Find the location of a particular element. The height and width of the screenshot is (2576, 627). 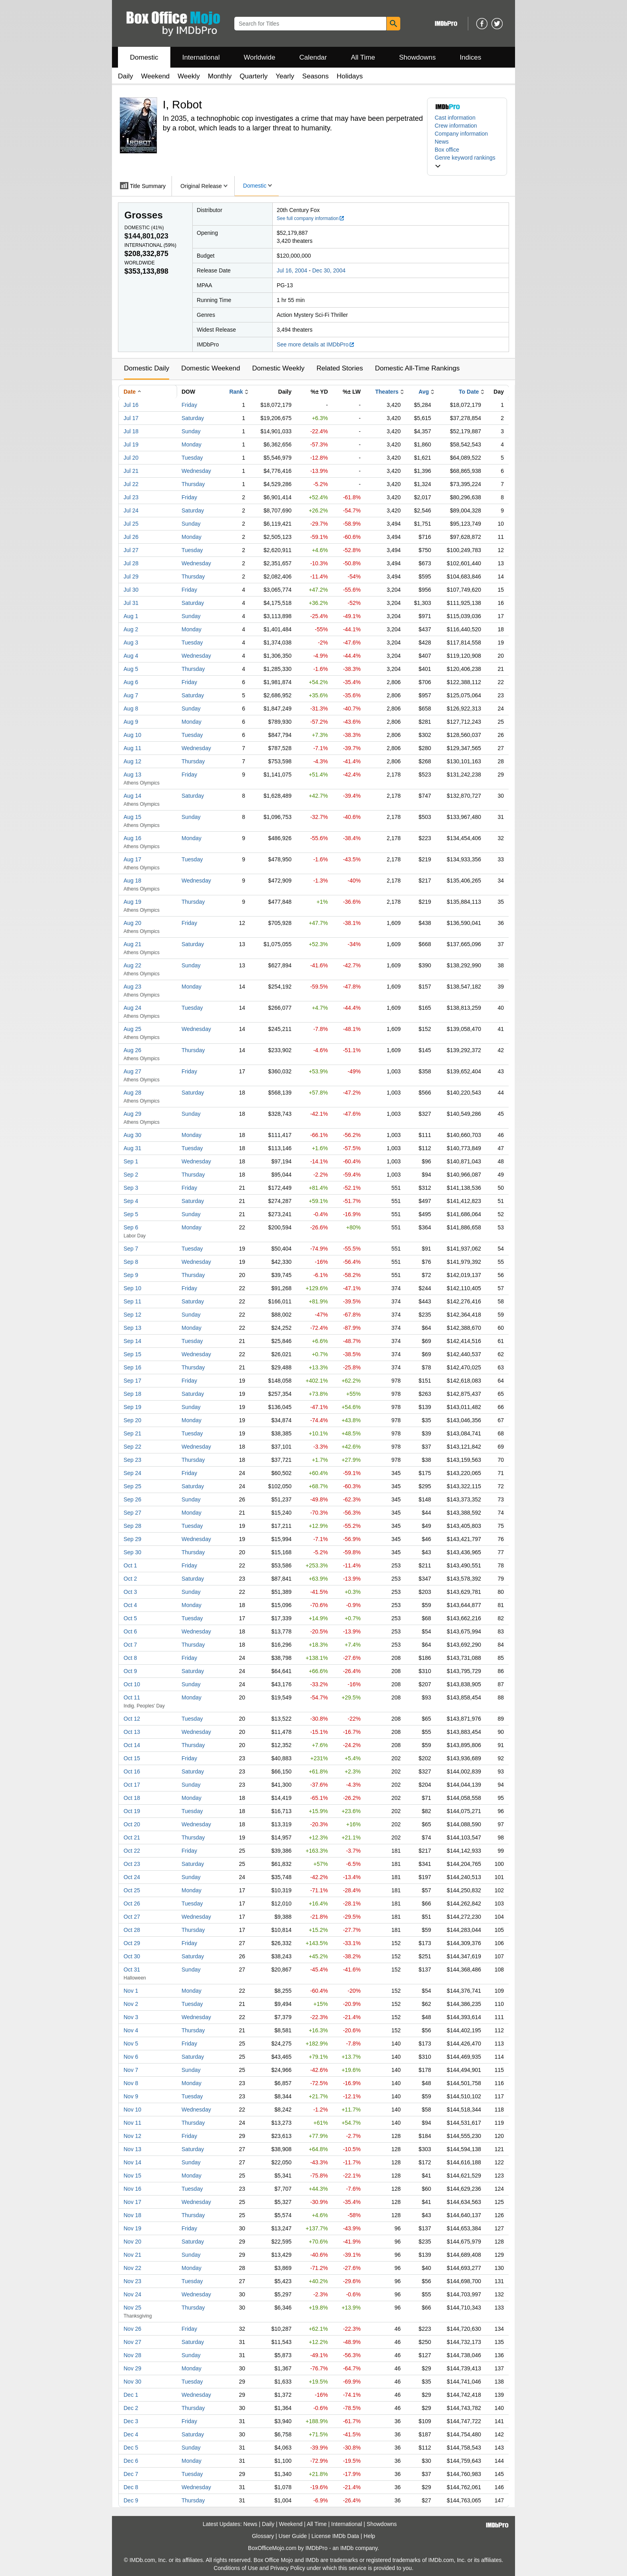

Wednesday is located at coordinates (196, 471).